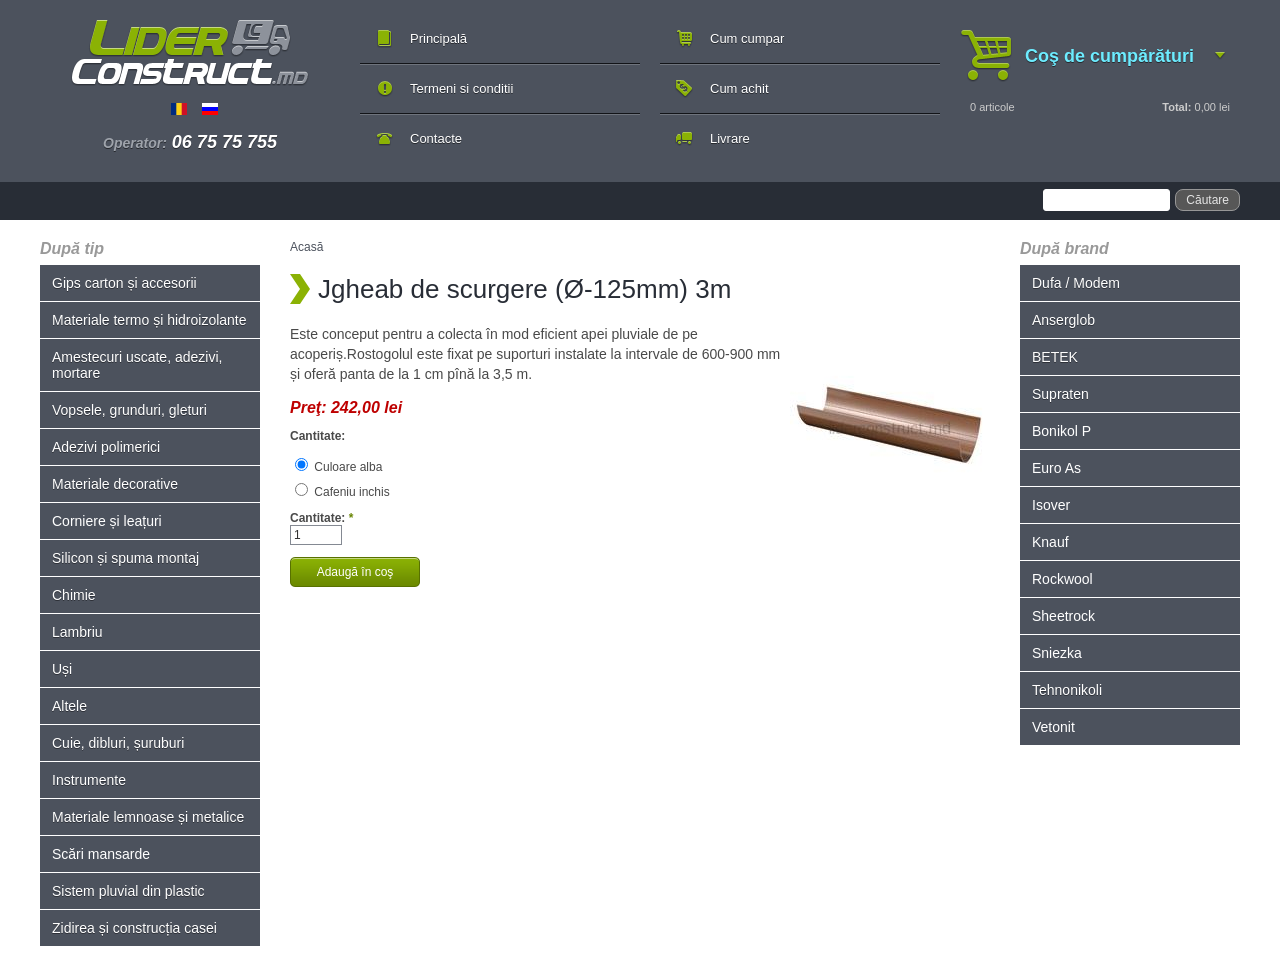  What do you see at coordinates (62, 669) in the screenshot?
I see `Uși` at bounding box center [62, 669].